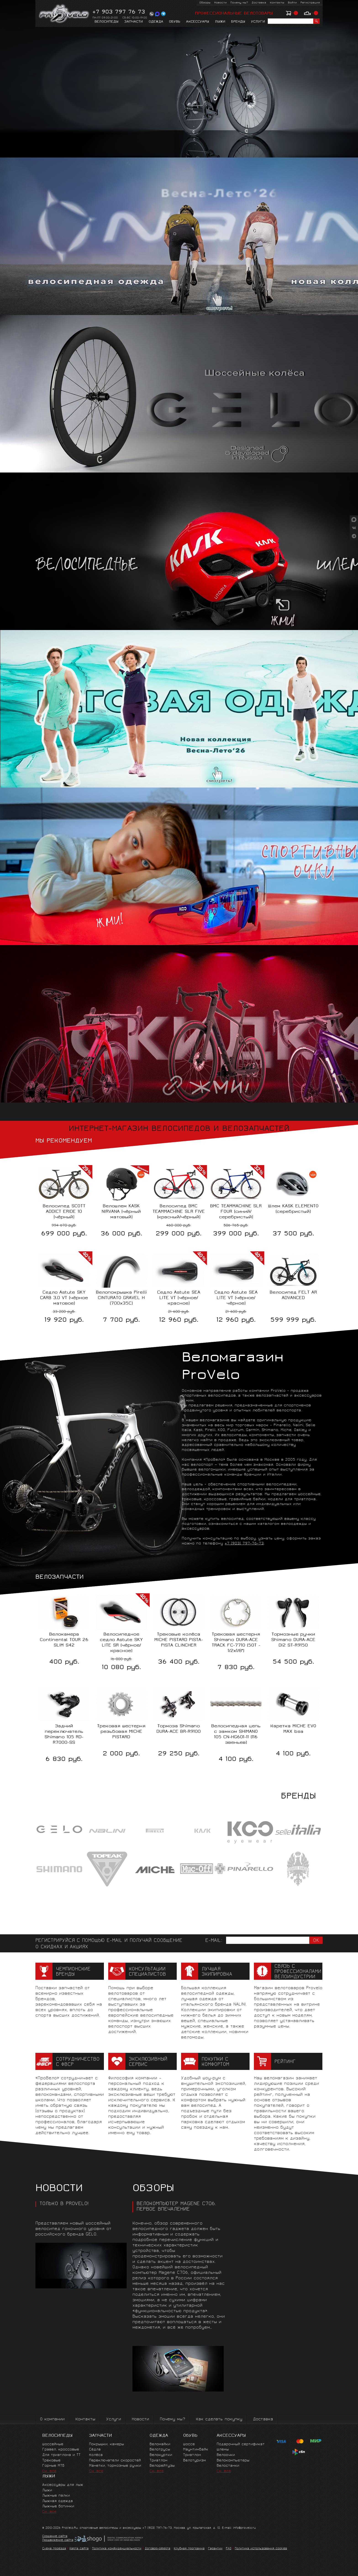  I want to click on Лыжные палки, so click(56, 2495).